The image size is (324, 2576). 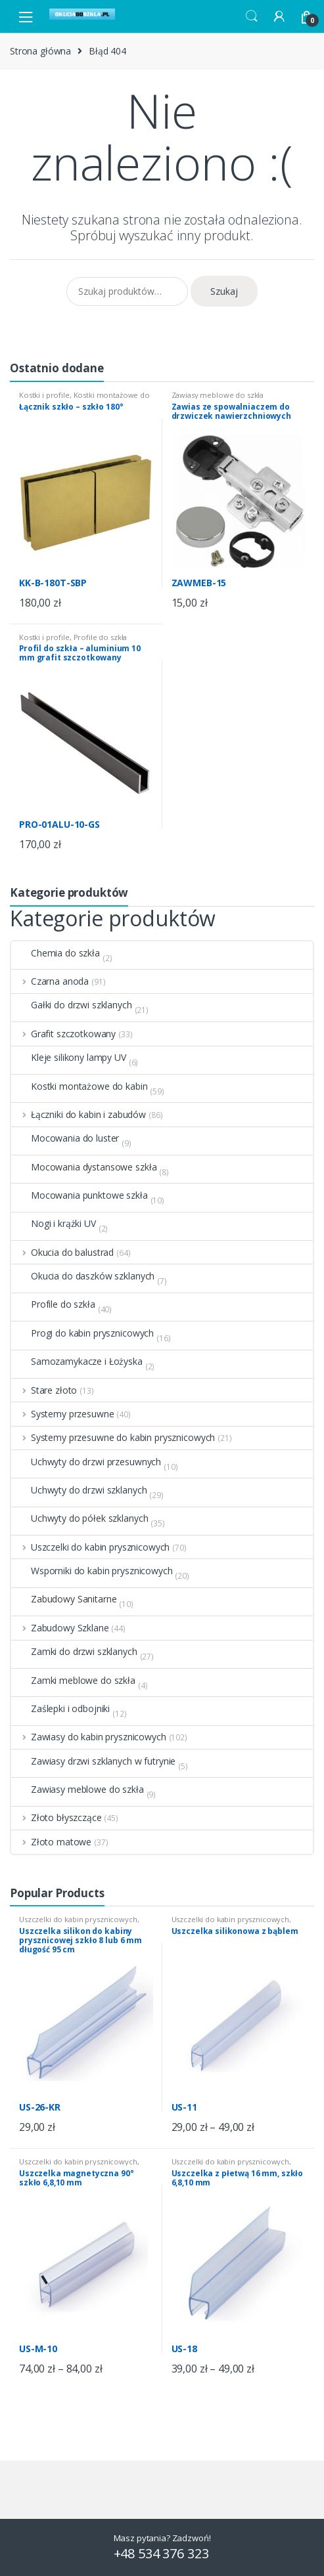 I want to click on Chemia do szkła, so click(x=55, y=953).